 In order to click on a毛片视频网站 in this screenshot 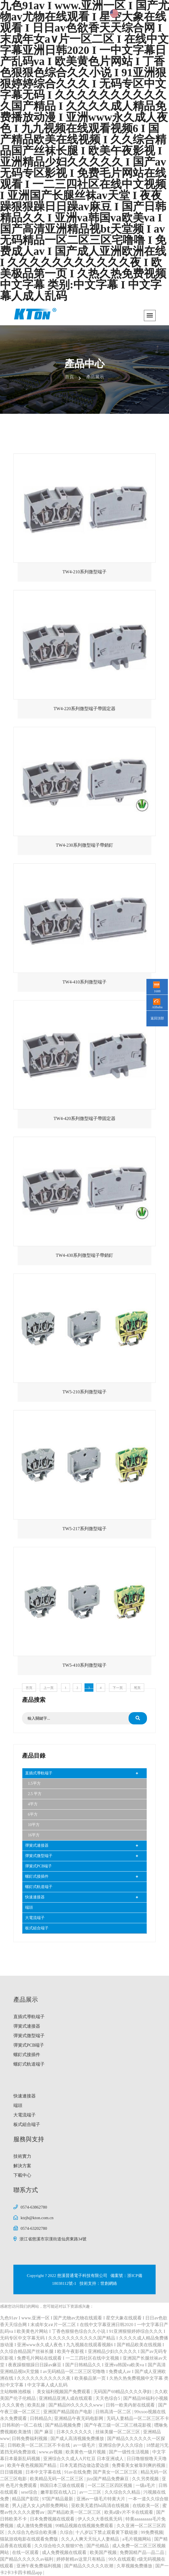, I will do `click(137, 2539)`.